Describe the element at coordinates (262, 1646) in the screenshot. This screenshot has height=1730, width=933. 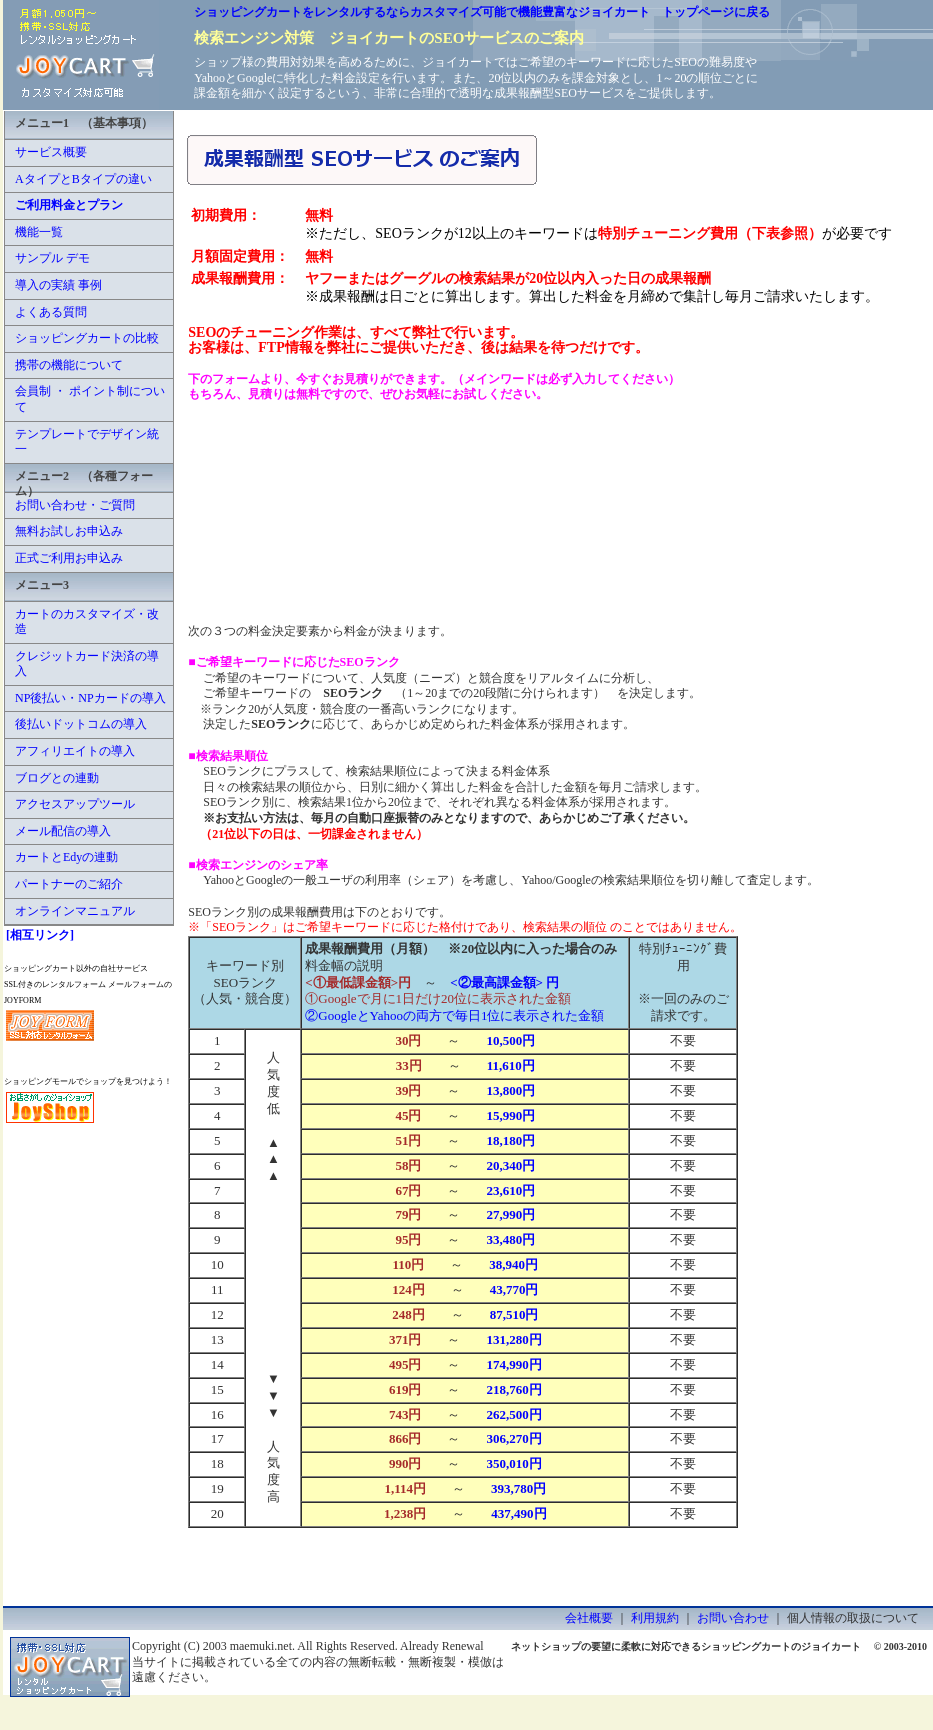
I see `maemuki.net.` at that location.